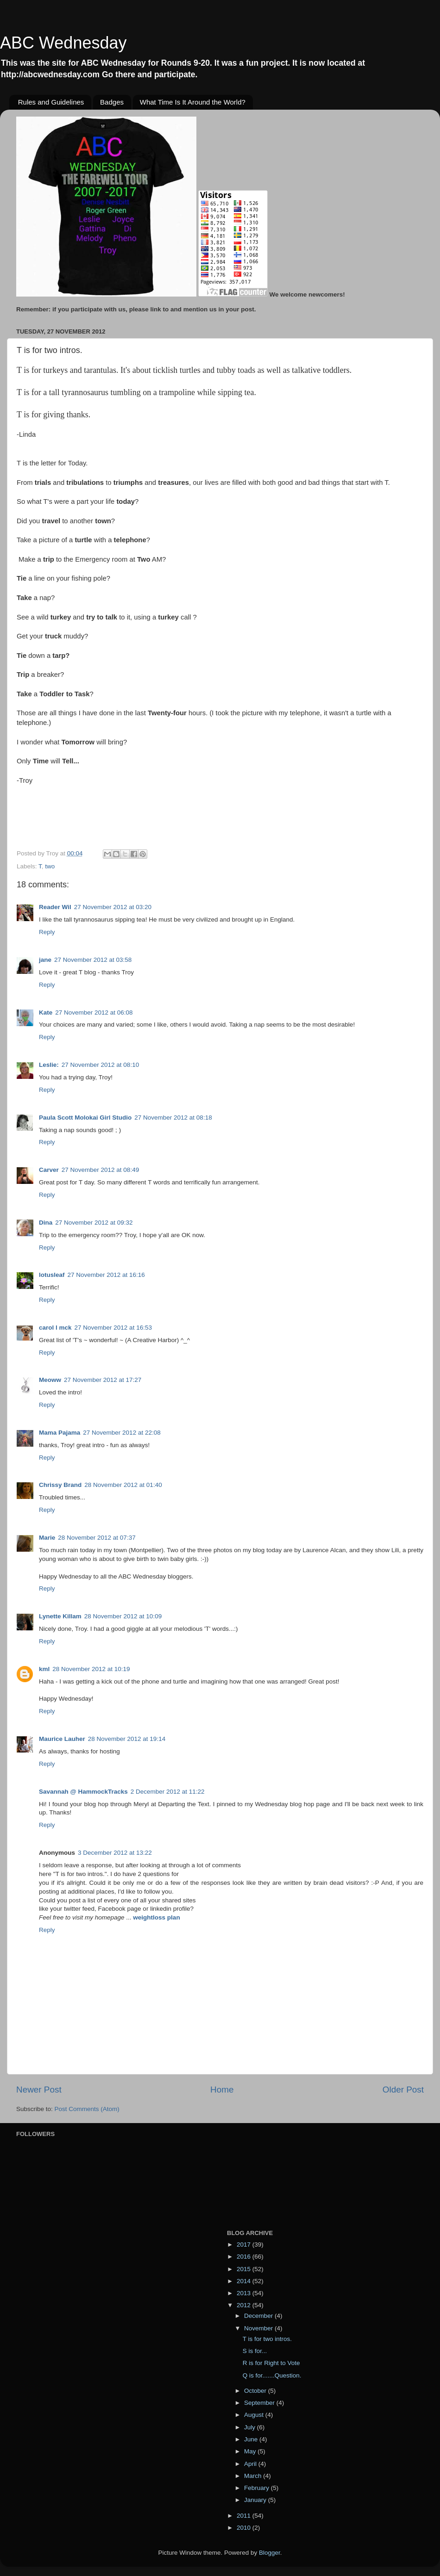 The height and width of the screenshot is (2576, 440). Describe the element at coordinates (244, 2515) in the screenshot. I see `2011` at that location.